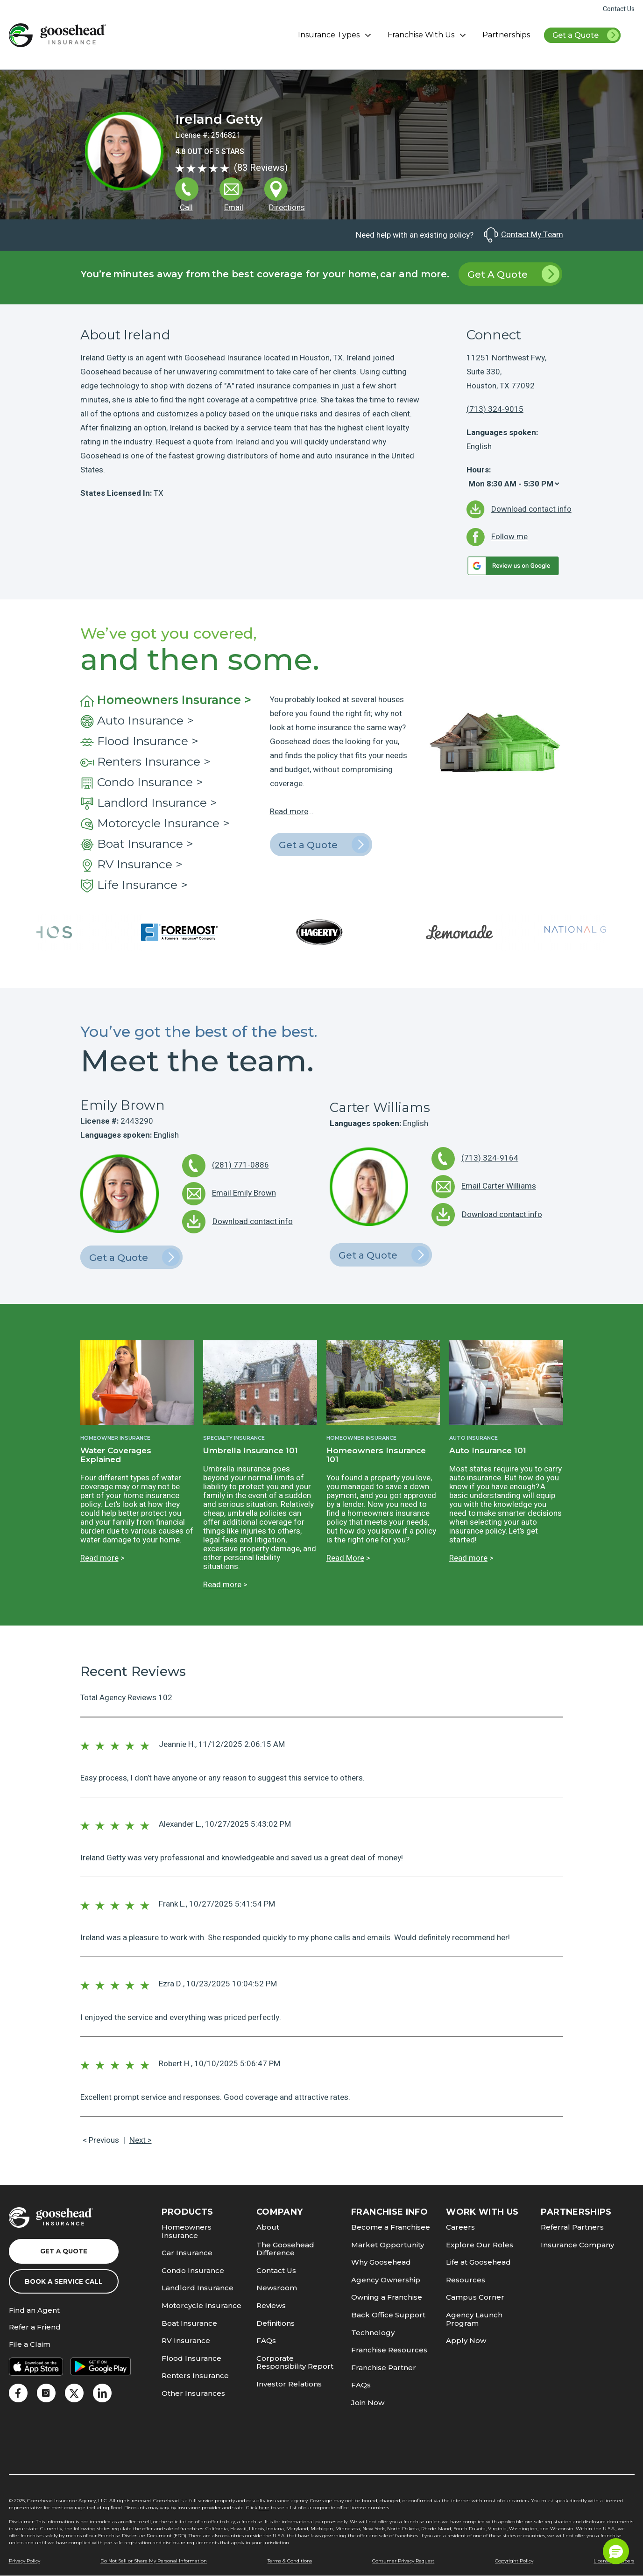 The height and width of the screenshot is (2576, 643). What do you see at coordinates (514, 2561) in the screenshot?
I see `Copyright Policy [link]` at bounding box center [514, 2561].